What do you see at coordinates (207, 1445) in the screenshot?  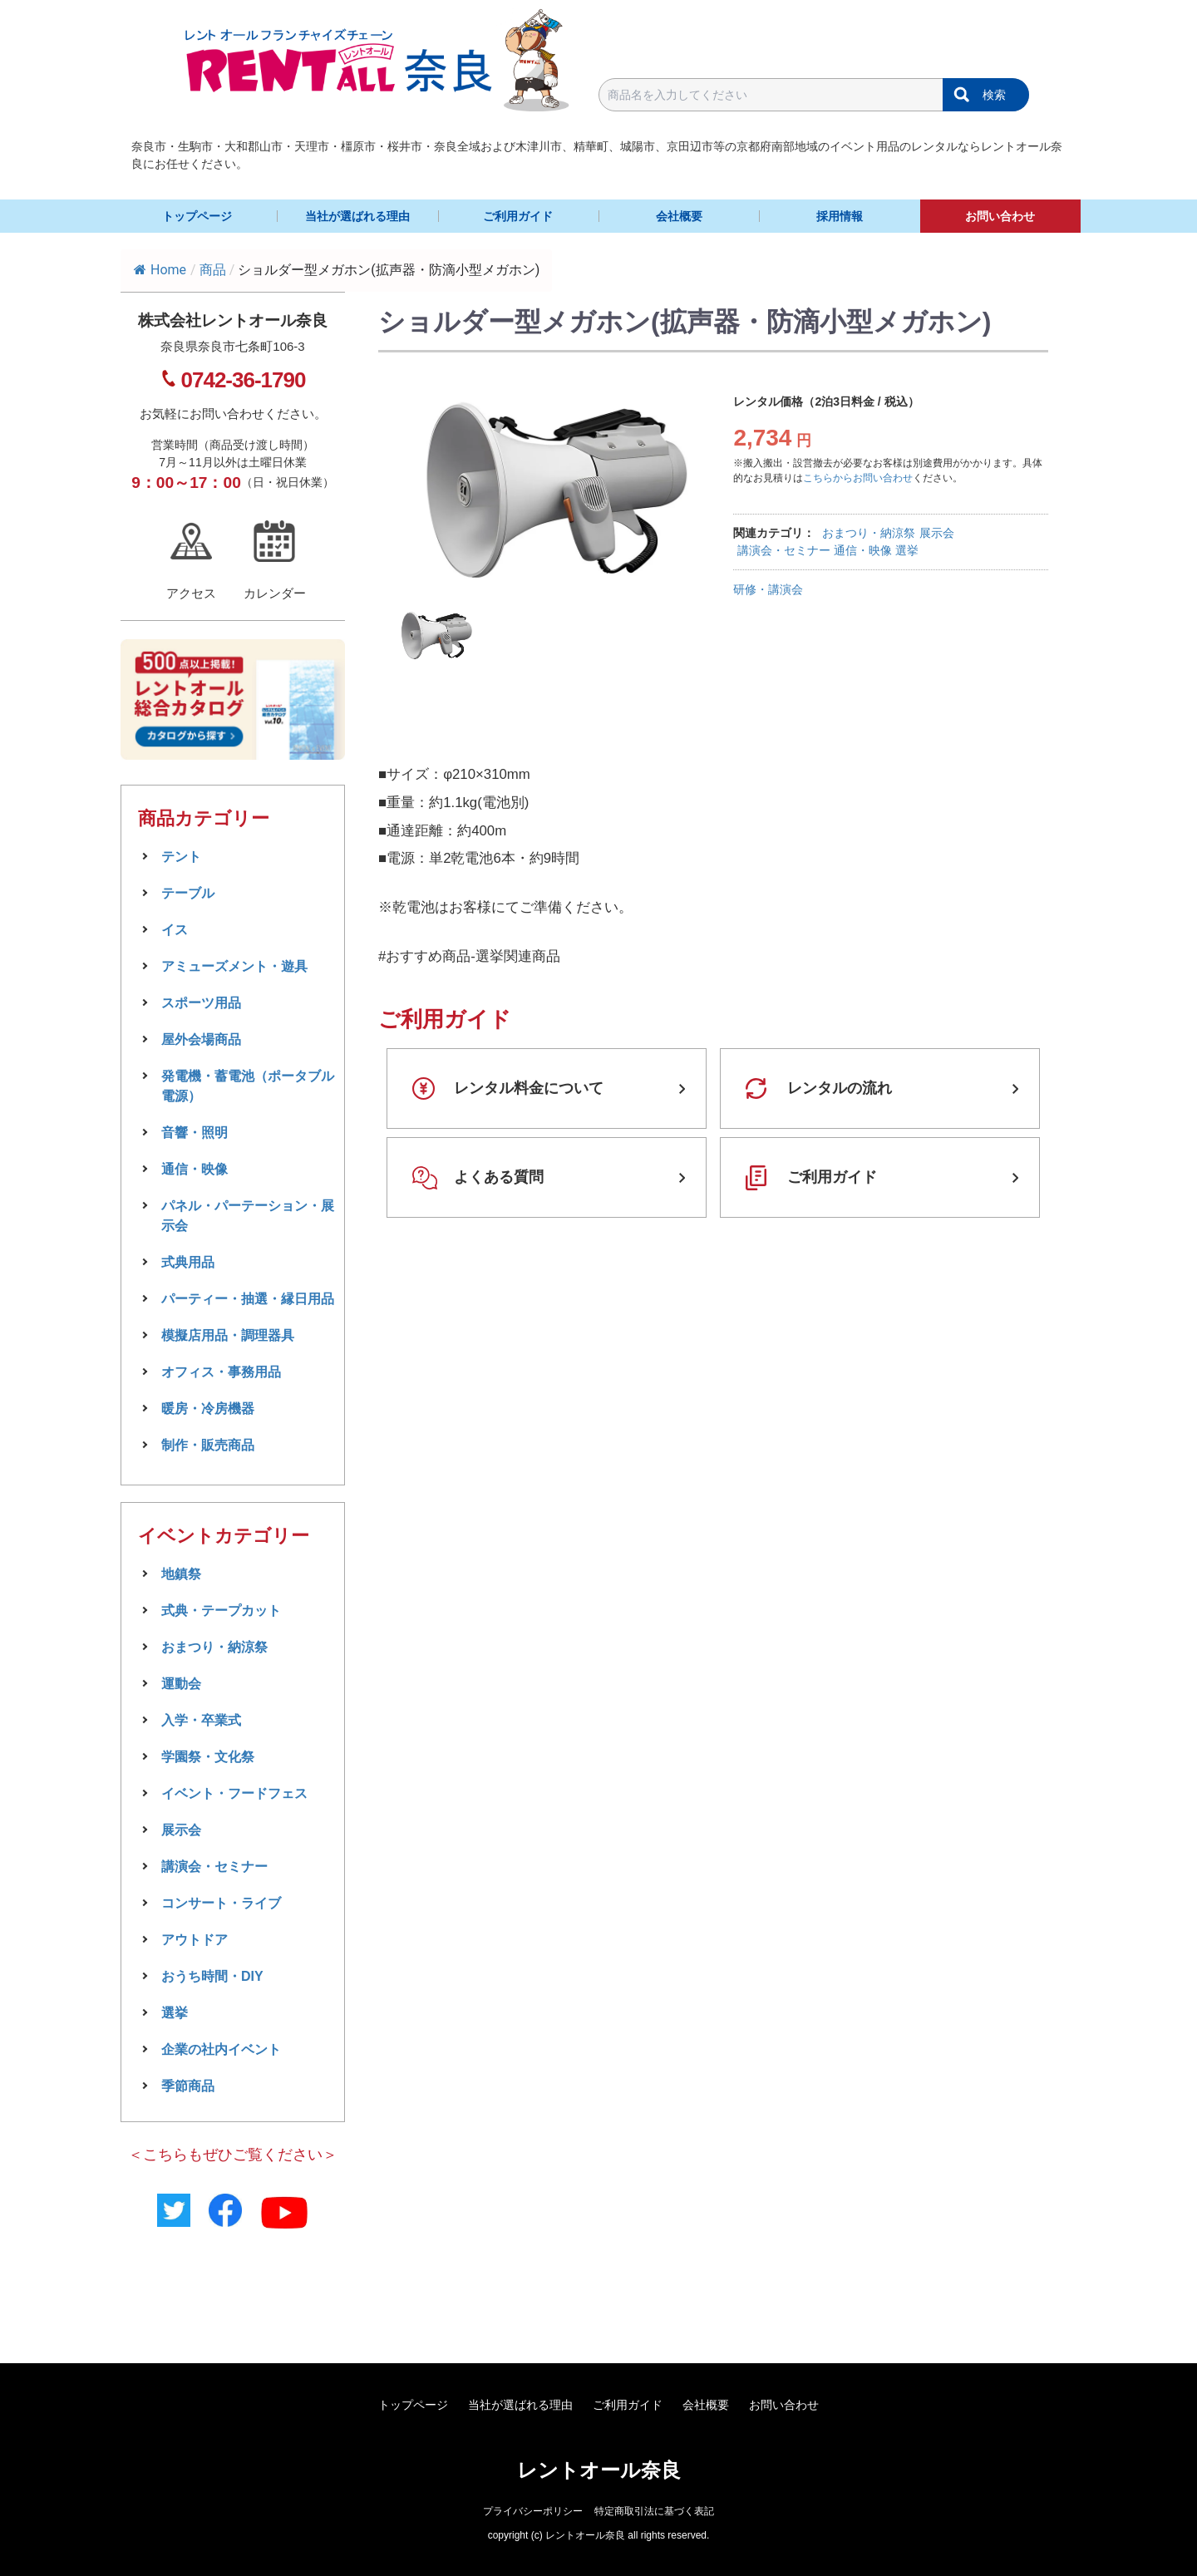 I see `制作・販売商品` at bounding box center [207, 1445].